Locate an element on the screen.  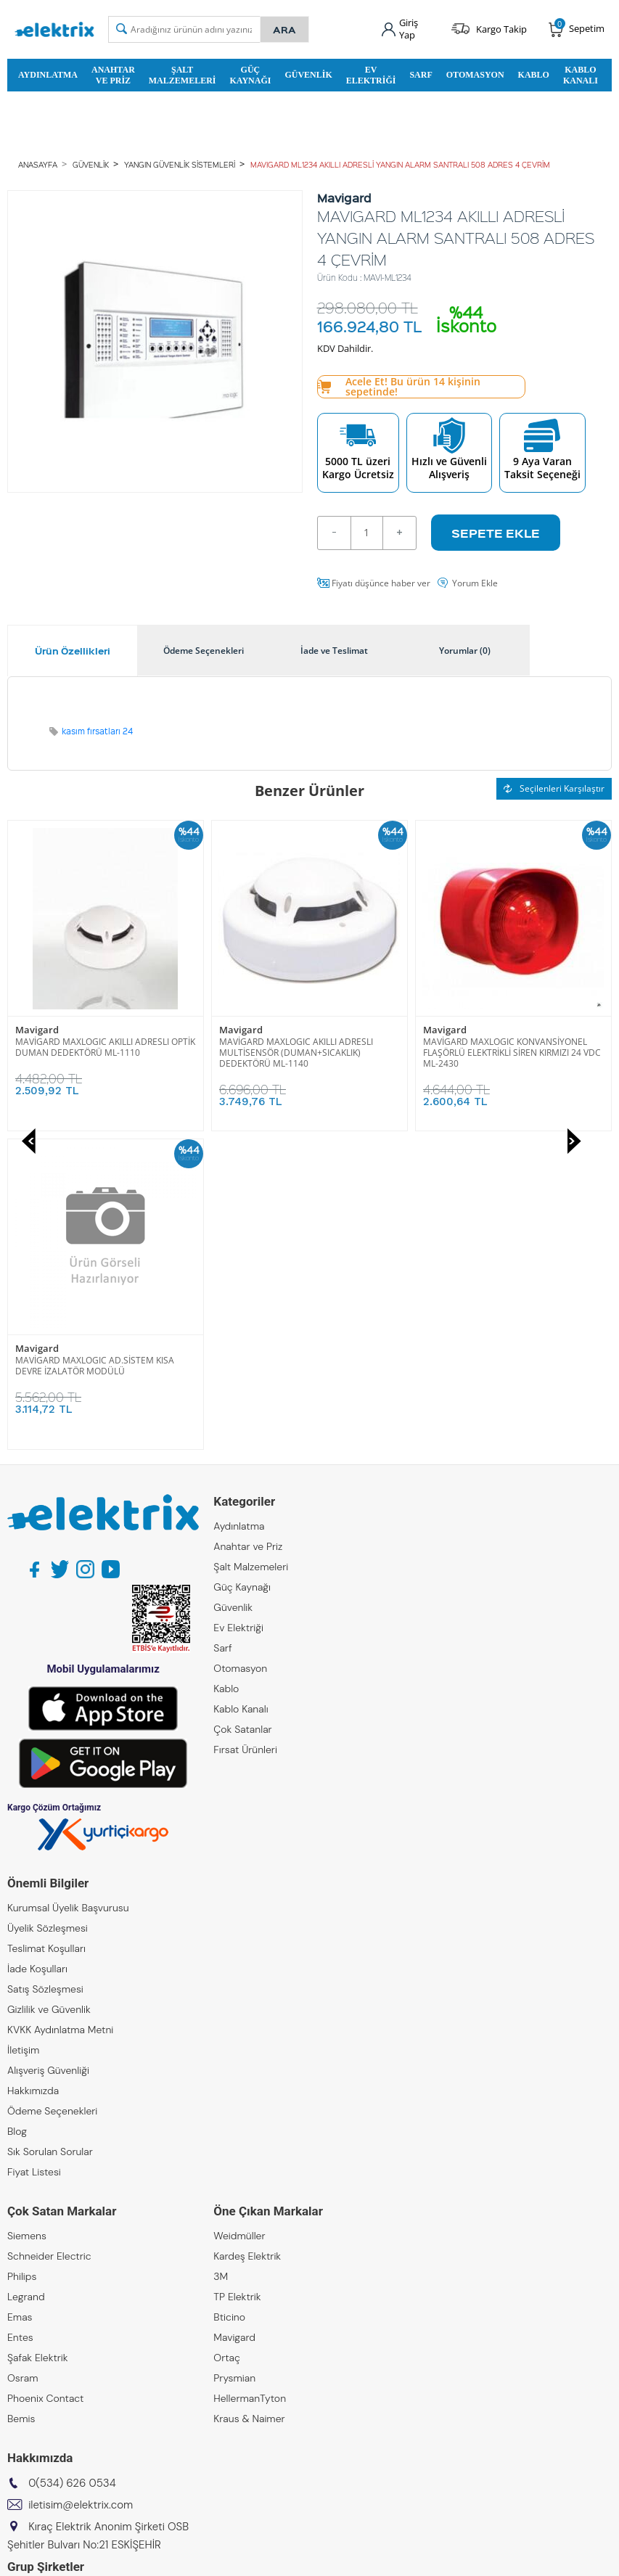
Kıraç Otomasyon is located at coordinates (46, 2333).